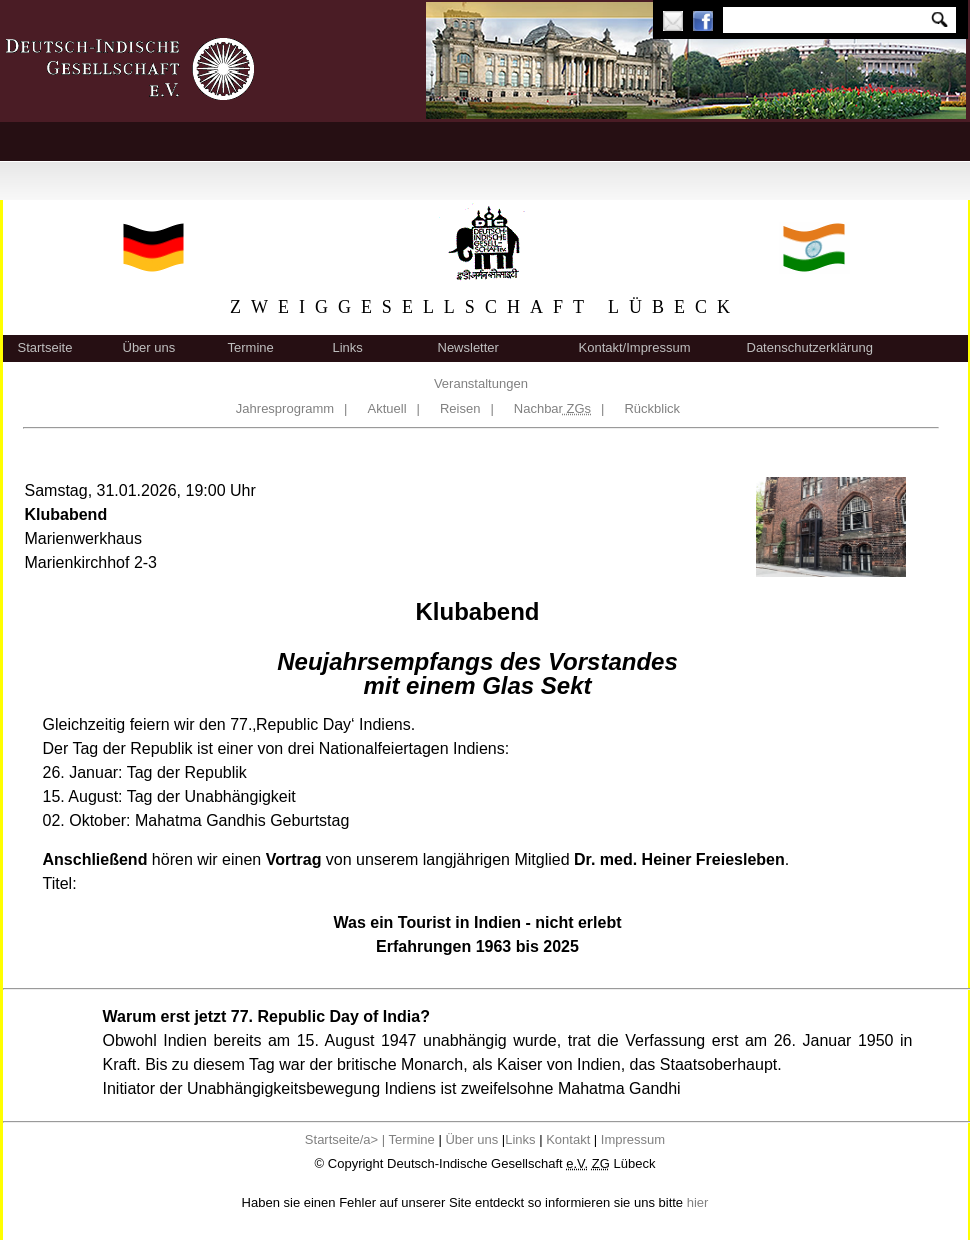  Describe the element at coordinates (698, 1202) in the screenshot. I see `hier` at that location.